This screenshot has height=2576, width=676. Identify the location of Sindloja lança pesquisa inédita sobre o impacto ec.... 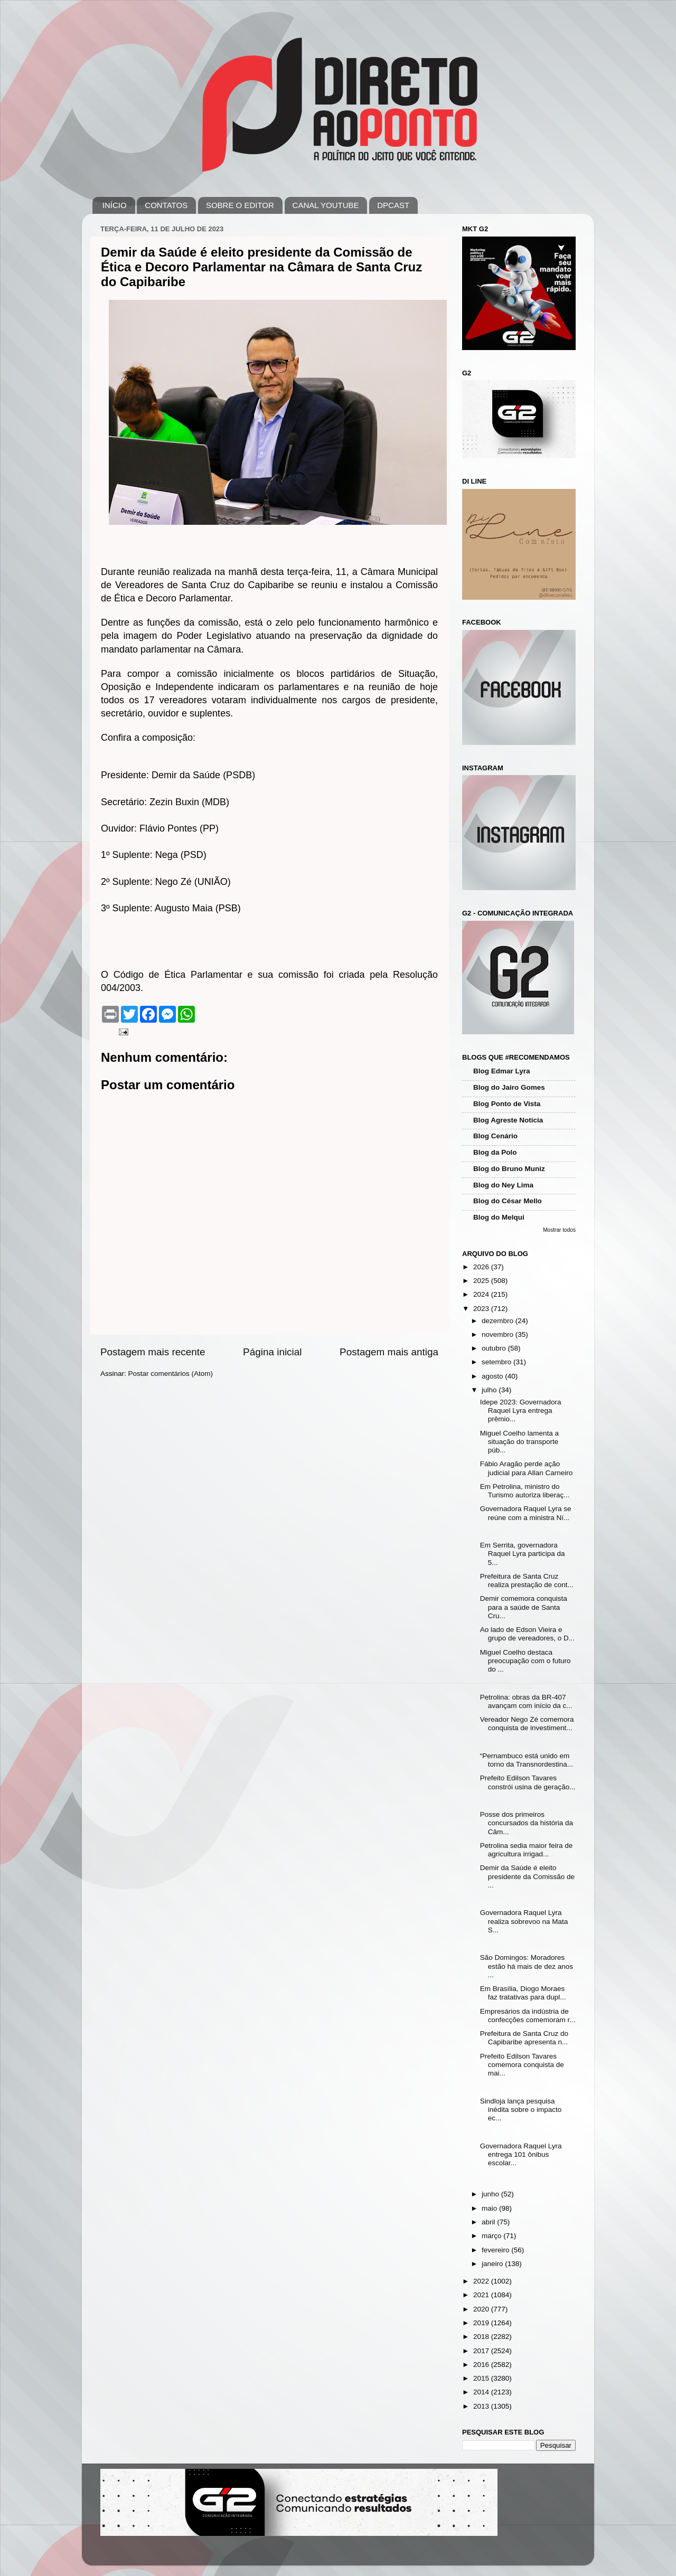
(521, 2109).